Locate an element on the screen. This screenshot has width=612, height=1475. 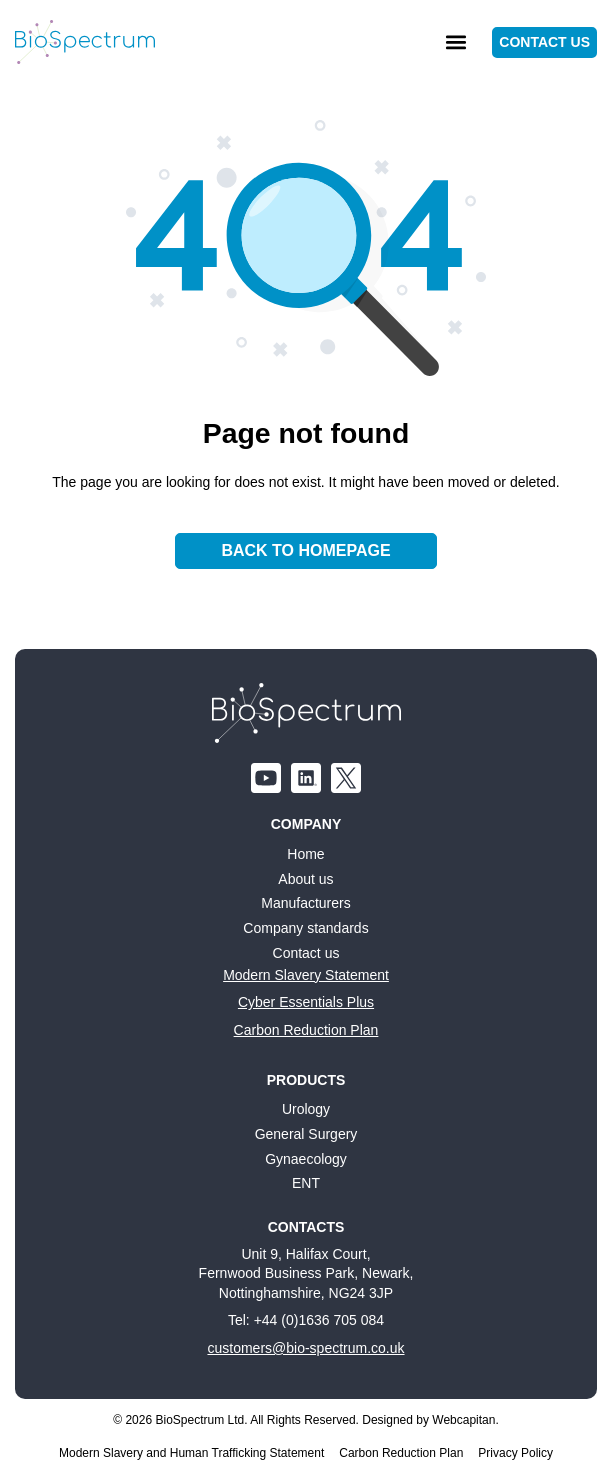
Manufacturers is located at coordinates (305, 903).